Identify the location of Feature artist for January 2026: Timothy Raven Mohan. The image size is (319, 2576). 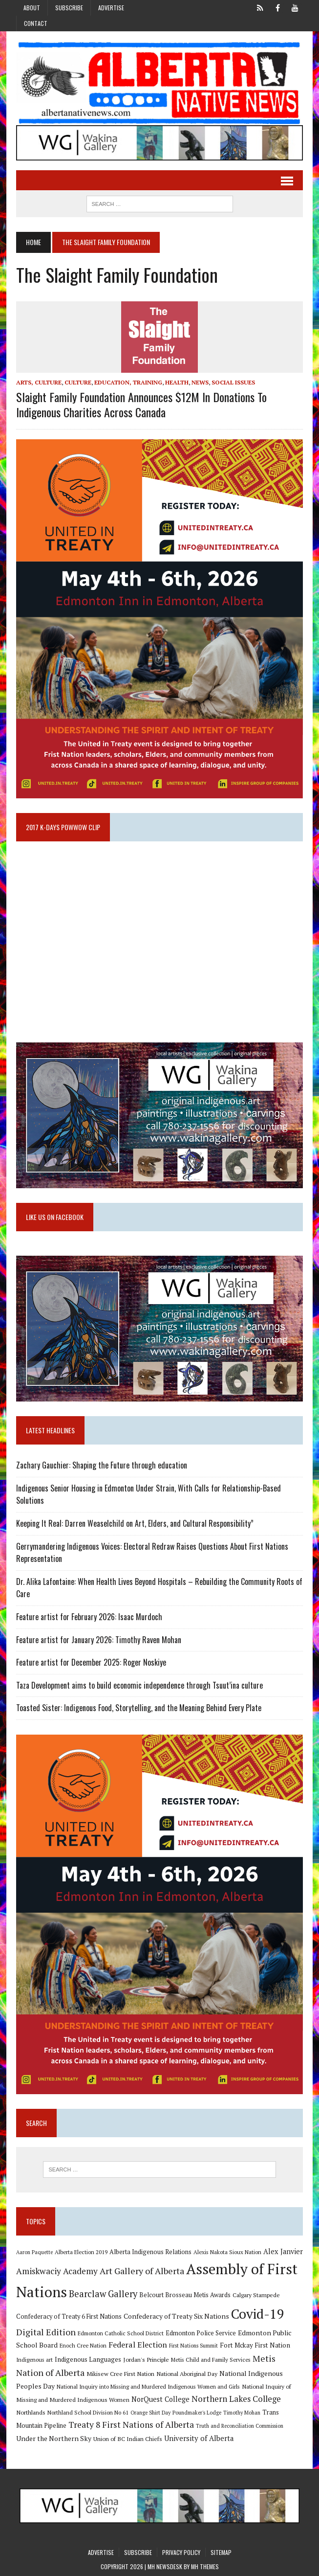
(98, 1640).